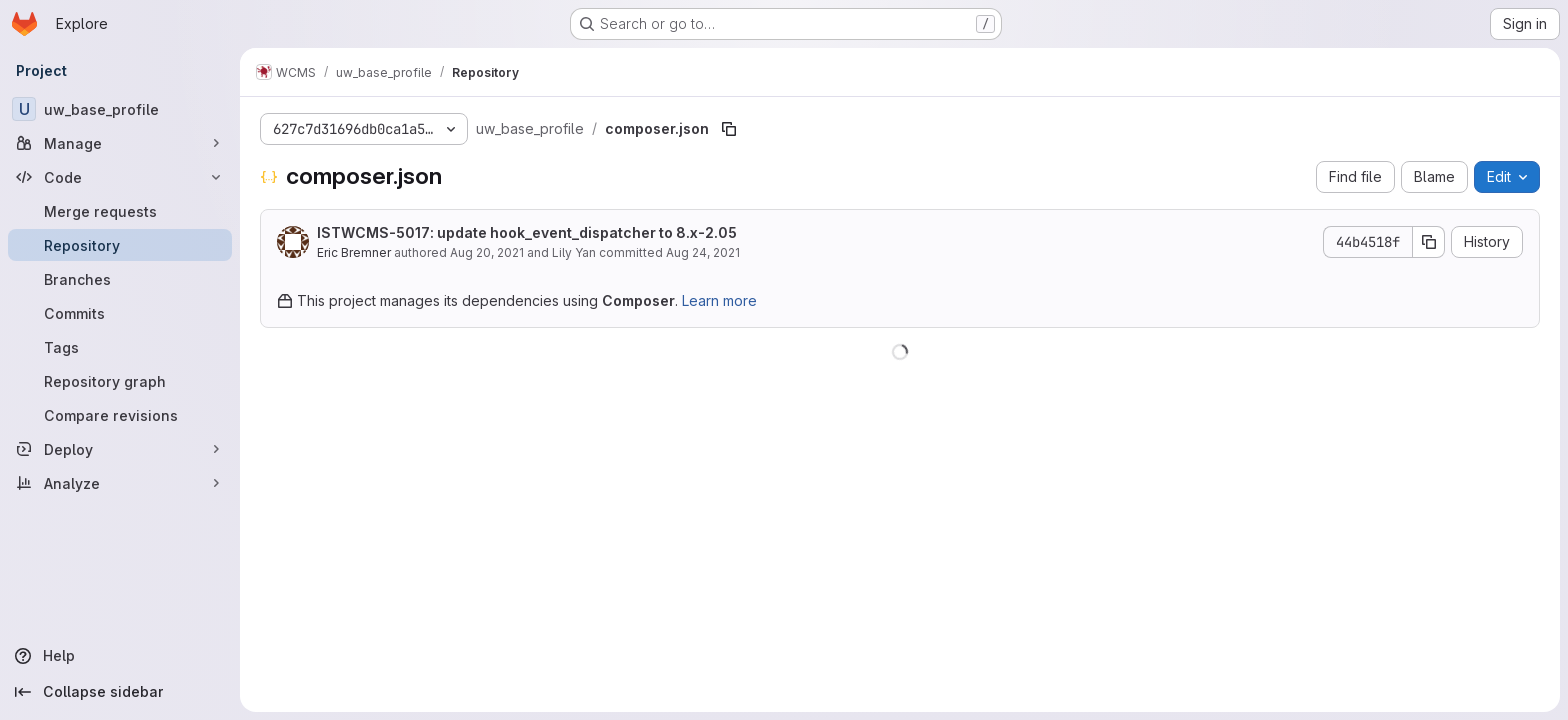 This screenshot has width=1568, height=720. What do you see at coordinates (120, 449) in the screenshot?
I see `[Deploy]` at bounding box center [120, 449].